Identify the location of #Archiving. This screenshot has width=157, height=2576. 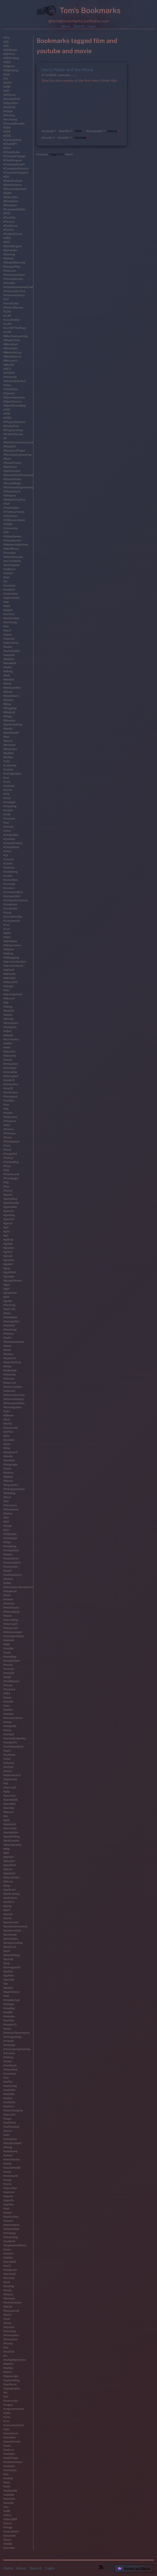
(10, 119).